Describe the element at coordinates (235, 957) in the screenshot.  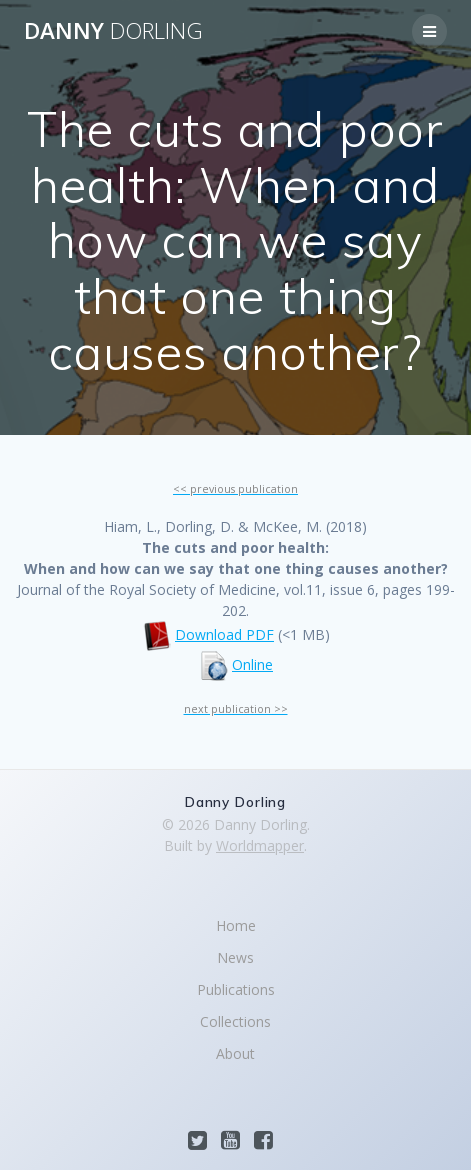
I see `News` at that location.